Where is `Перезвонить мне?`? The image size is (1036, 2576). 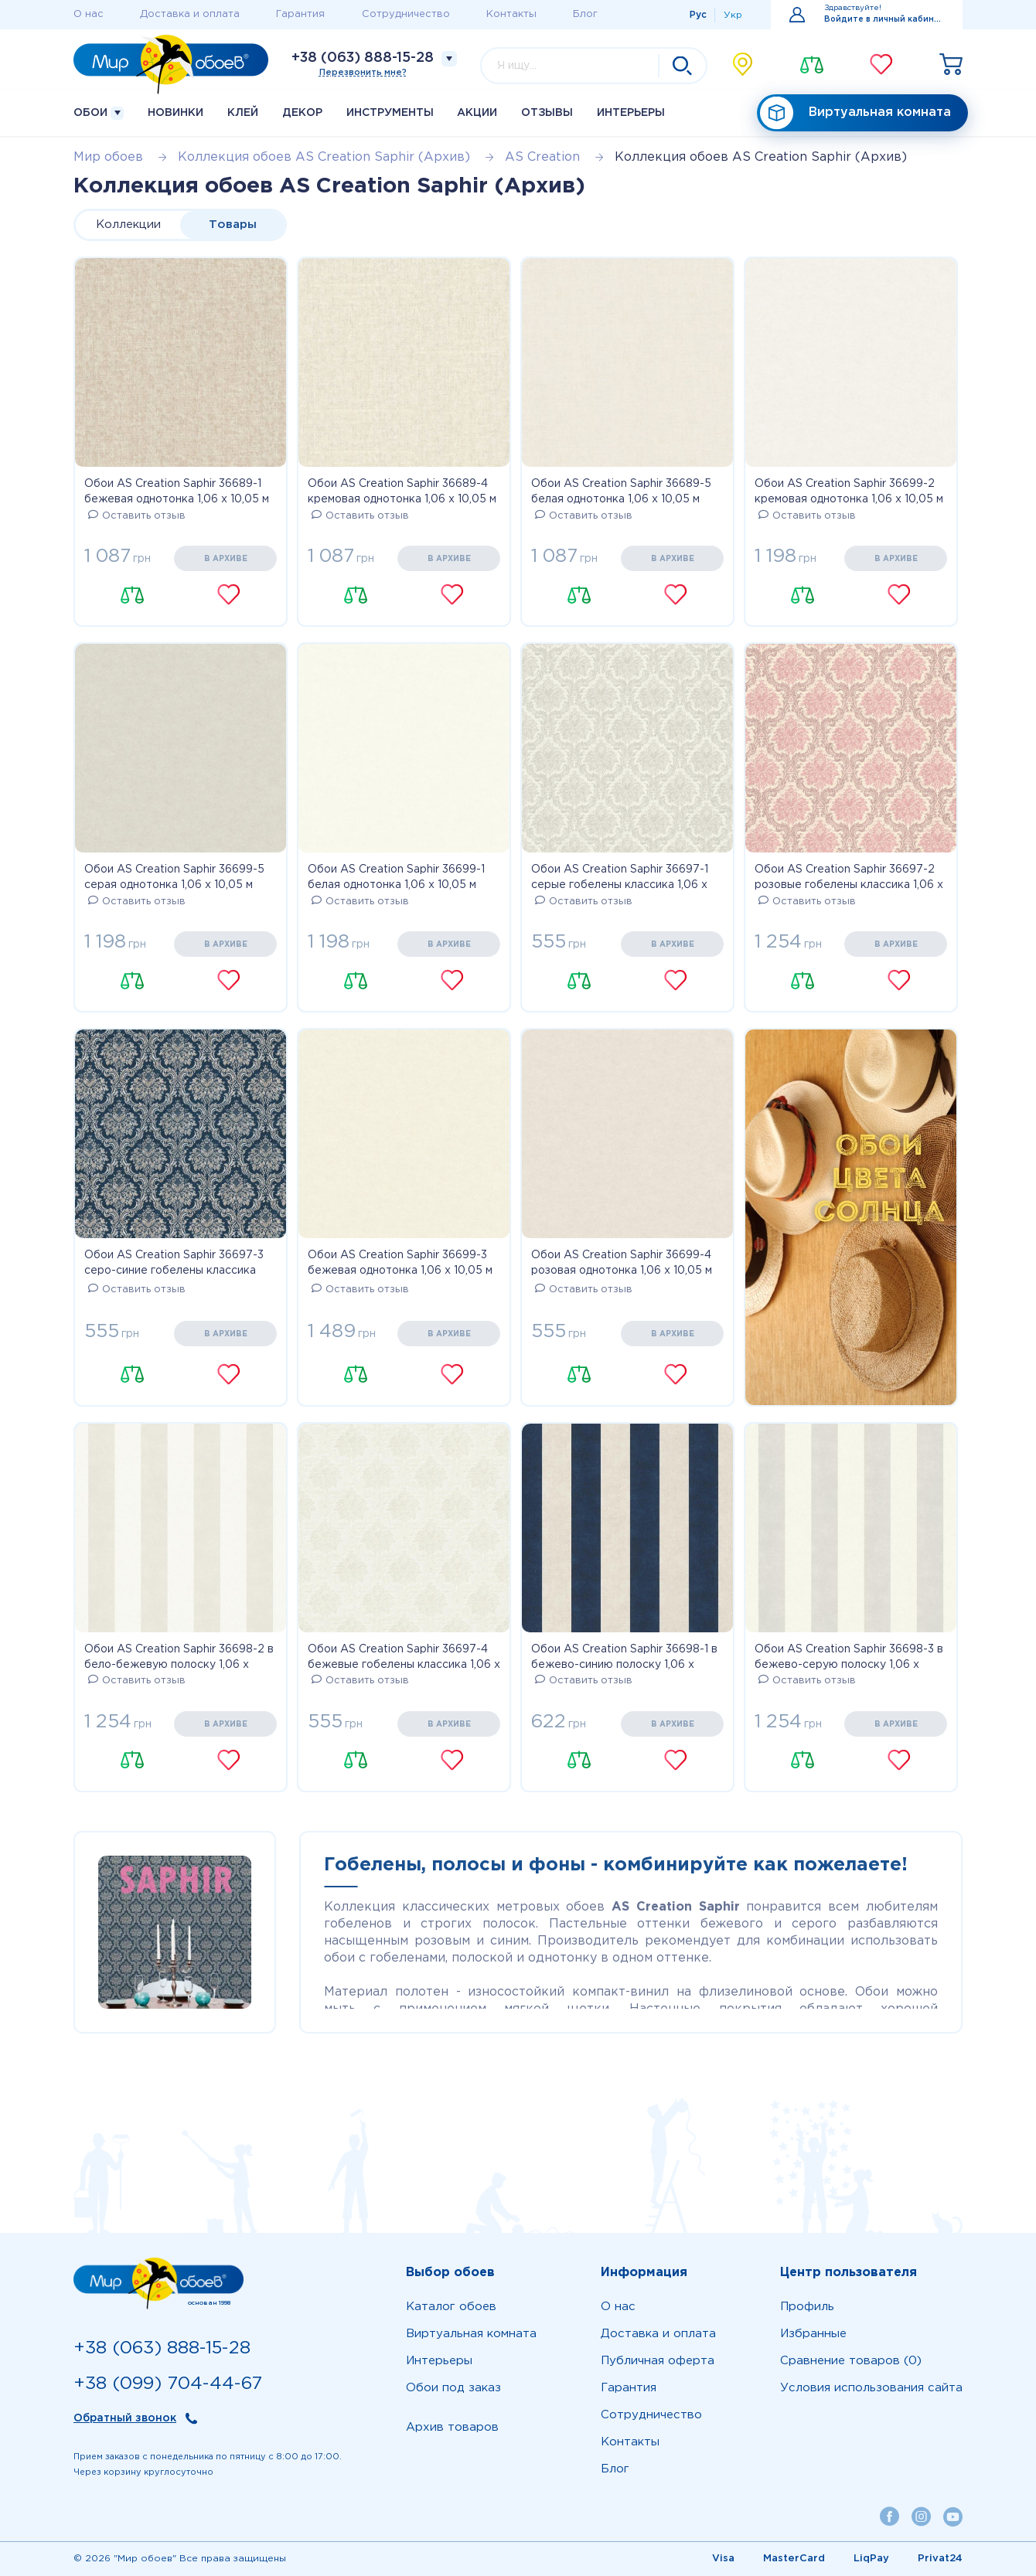 Перезвонить мне? is located at coordinates (363, 73).